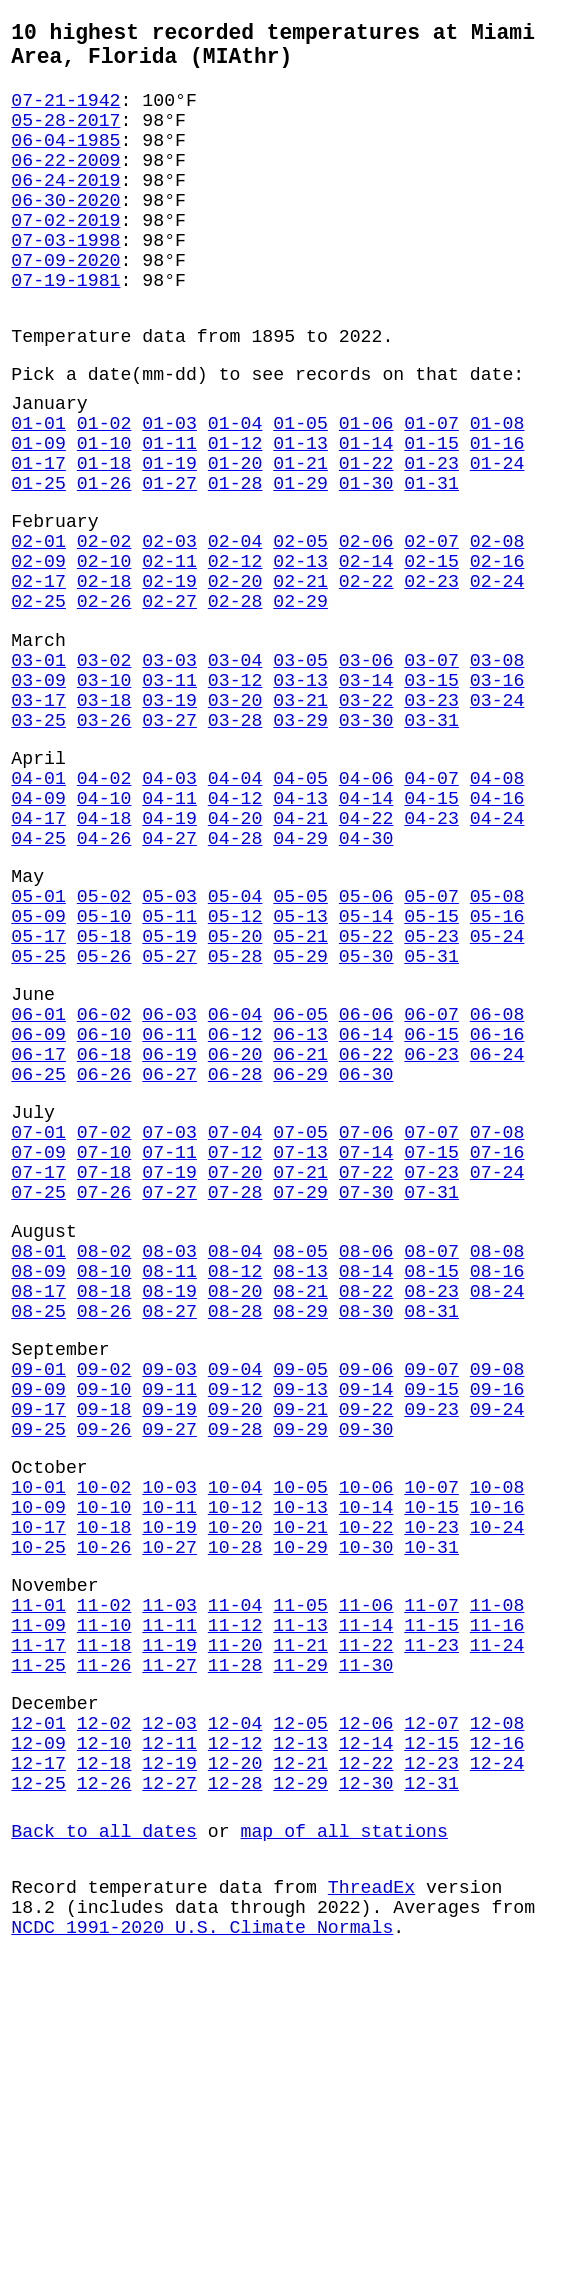  What do you see at coordinates (104, 1504) in the screenshot?
I see `08-18` at bounding box center [104, 1504].